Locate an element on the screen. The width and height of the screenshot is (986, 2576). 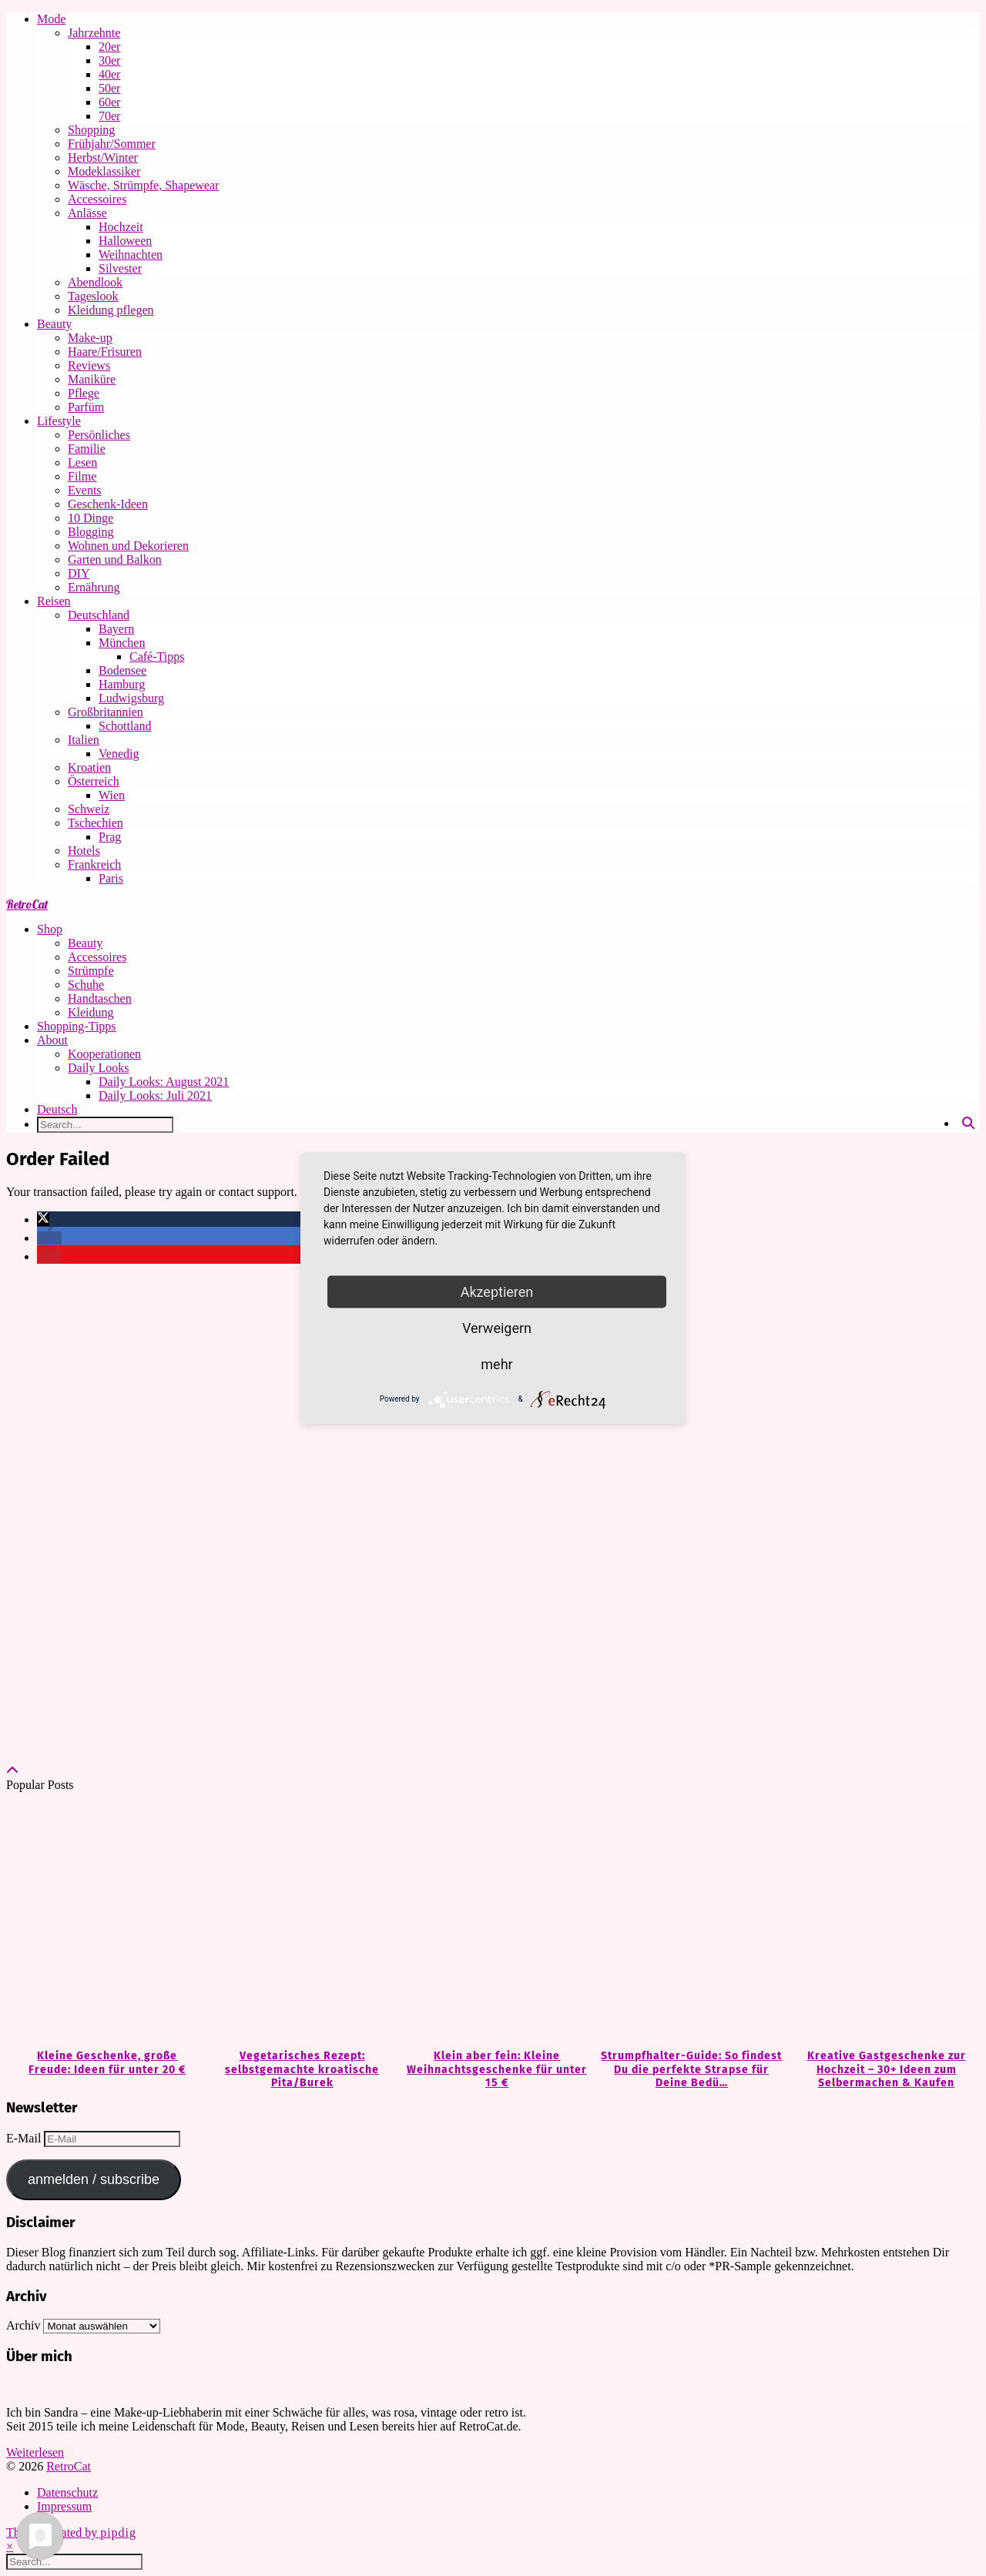
10 Dinge is located at coordinates (90, 517).